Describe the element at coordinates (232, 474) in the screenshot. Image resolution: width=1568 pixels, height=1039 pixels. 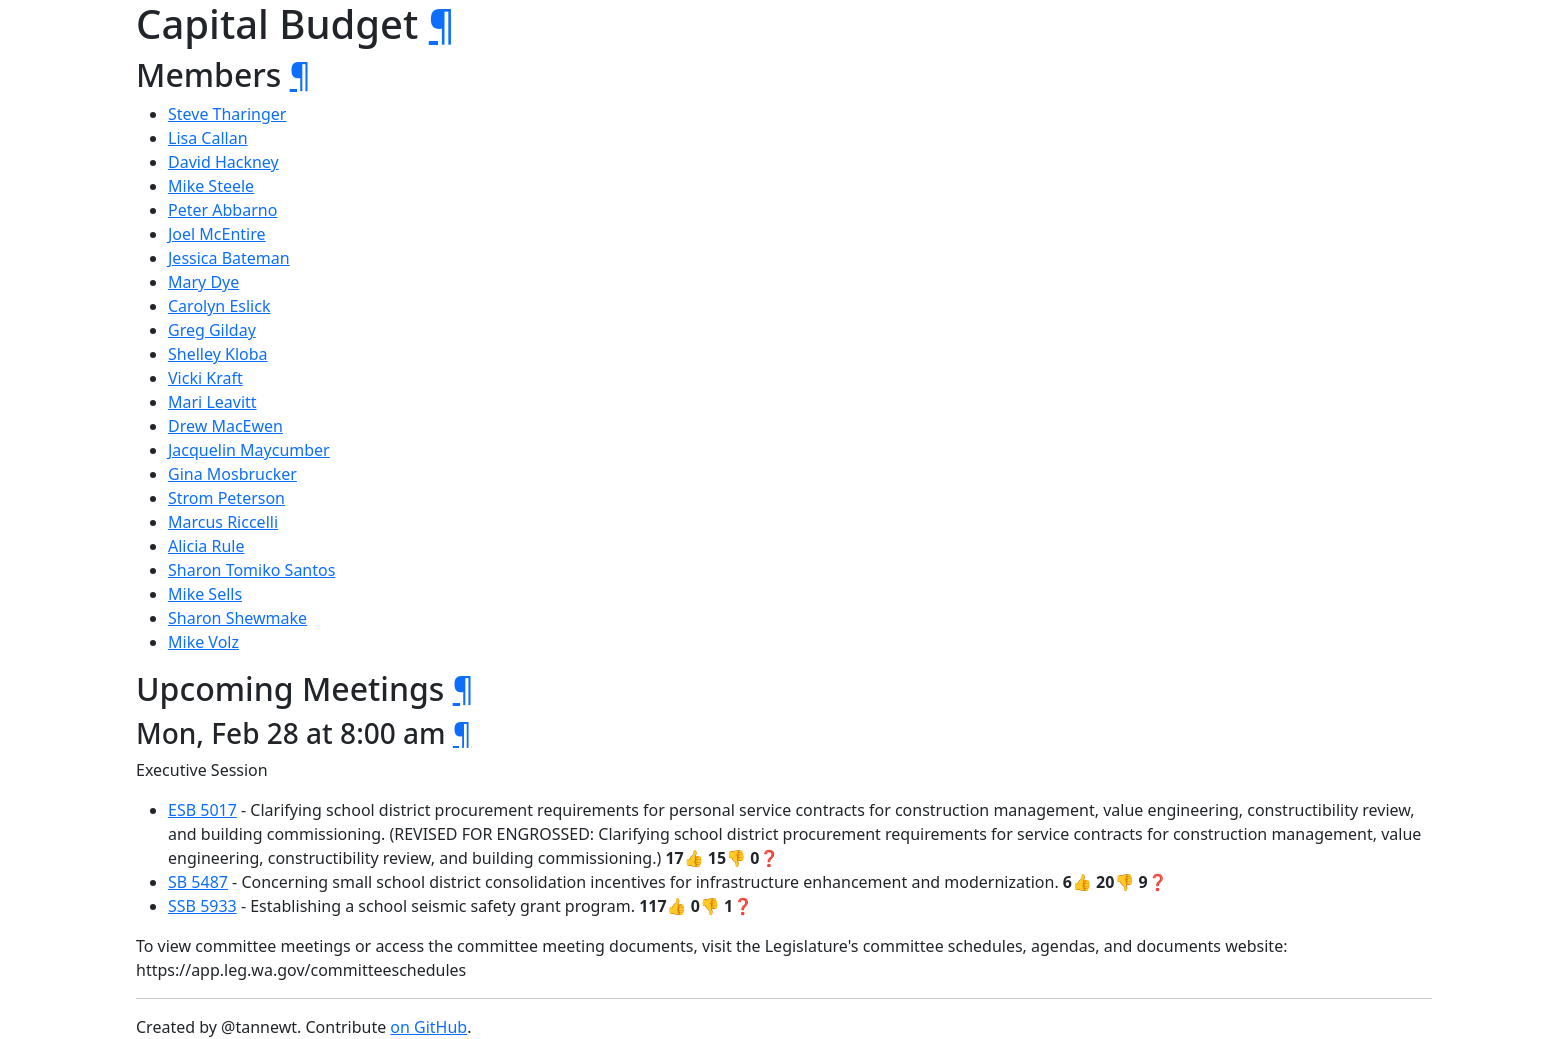
I see `Gina Mosbrucker` at that location.